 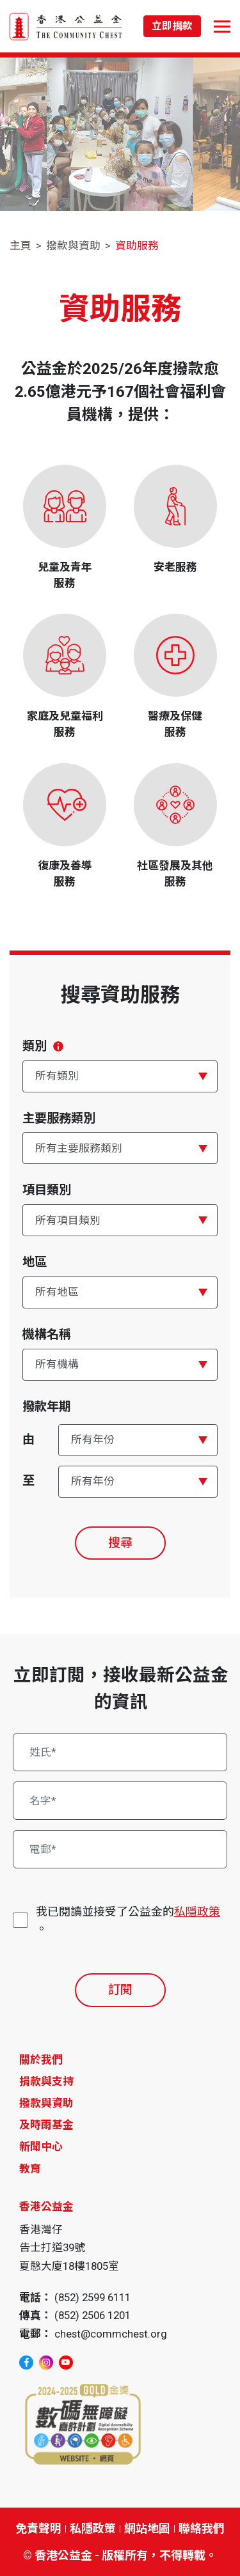 What do you see at coordinates (73, 245) in the screenshot?
I see `撥款與資助` at bounding box center [73, 245].